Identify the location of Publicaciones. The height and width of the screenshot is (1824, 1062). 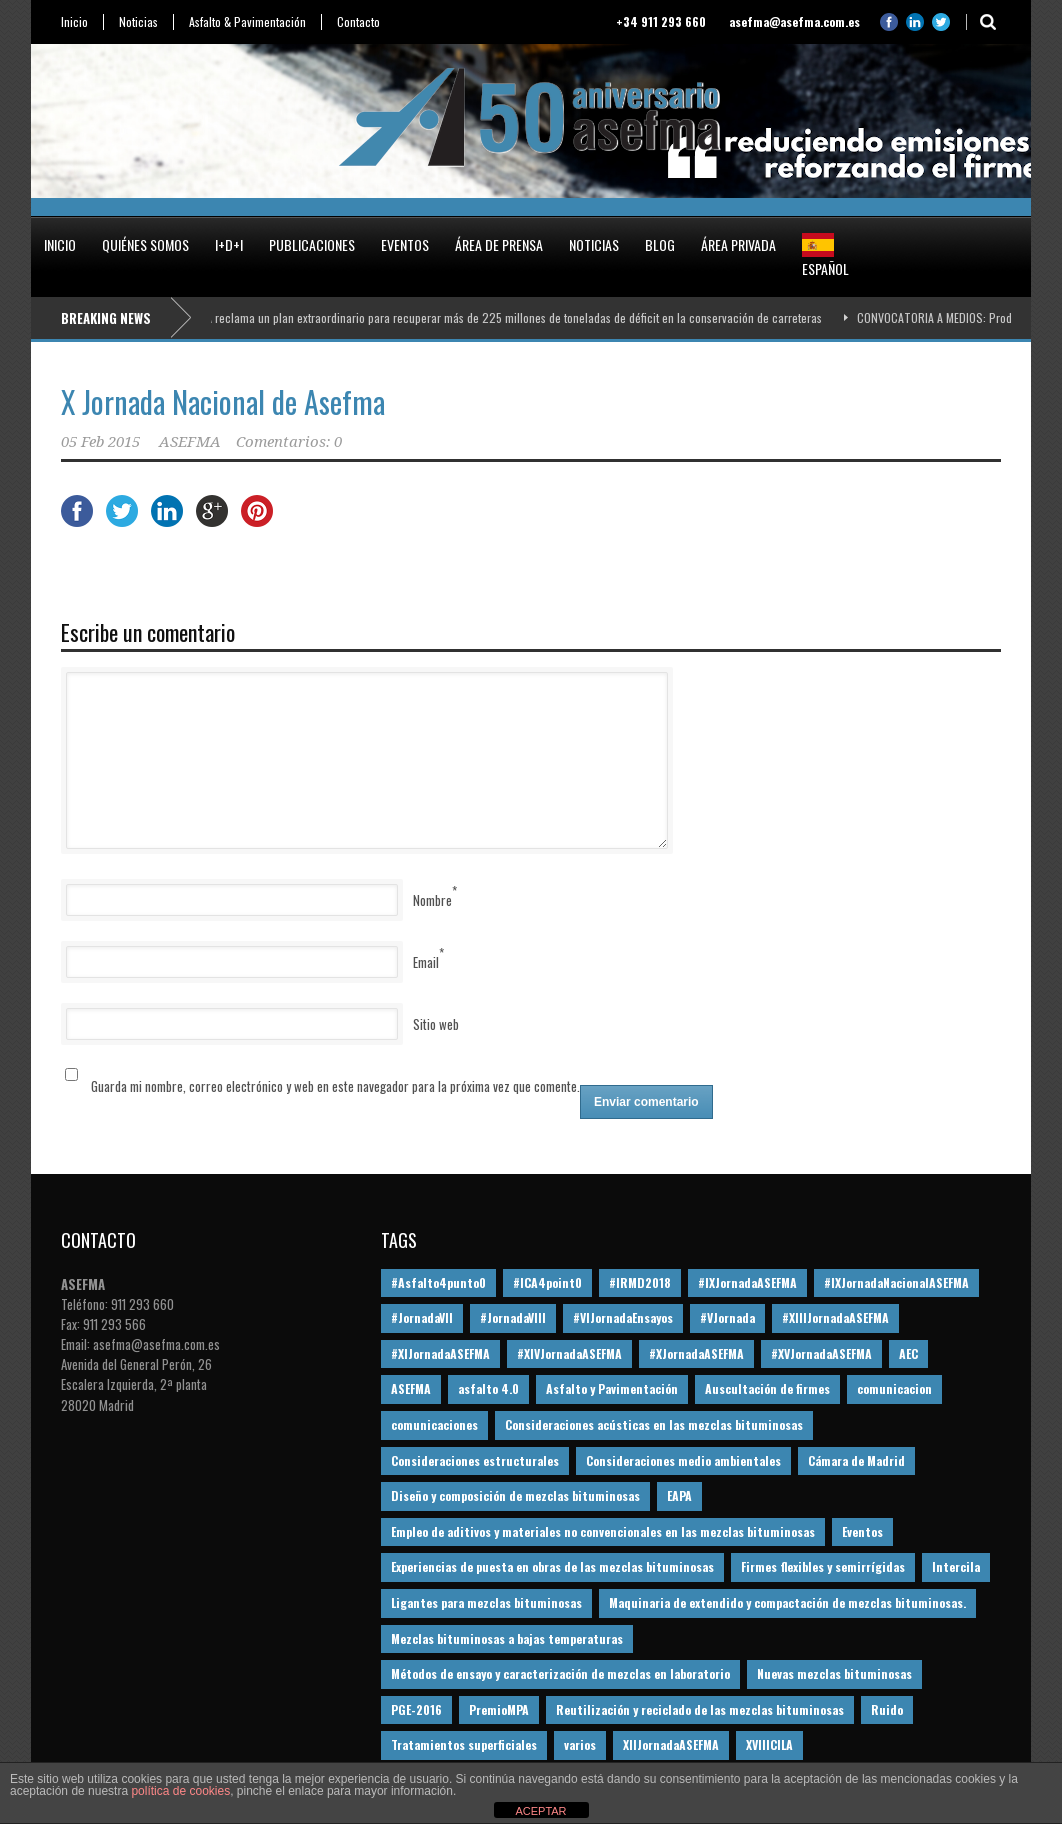
(312, 244).